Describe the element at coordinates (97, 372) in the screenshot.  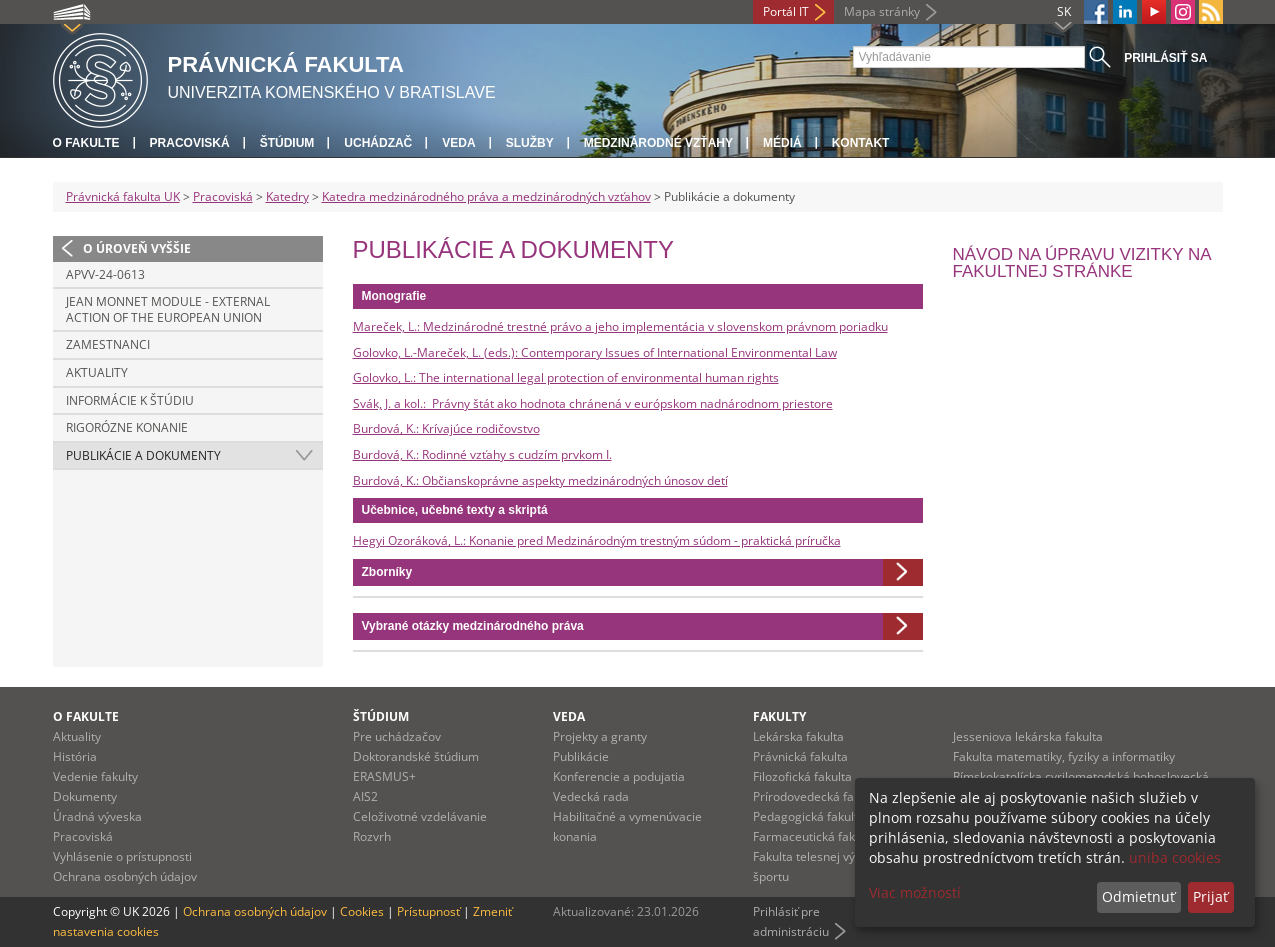
I see `Aktuality` at that location.